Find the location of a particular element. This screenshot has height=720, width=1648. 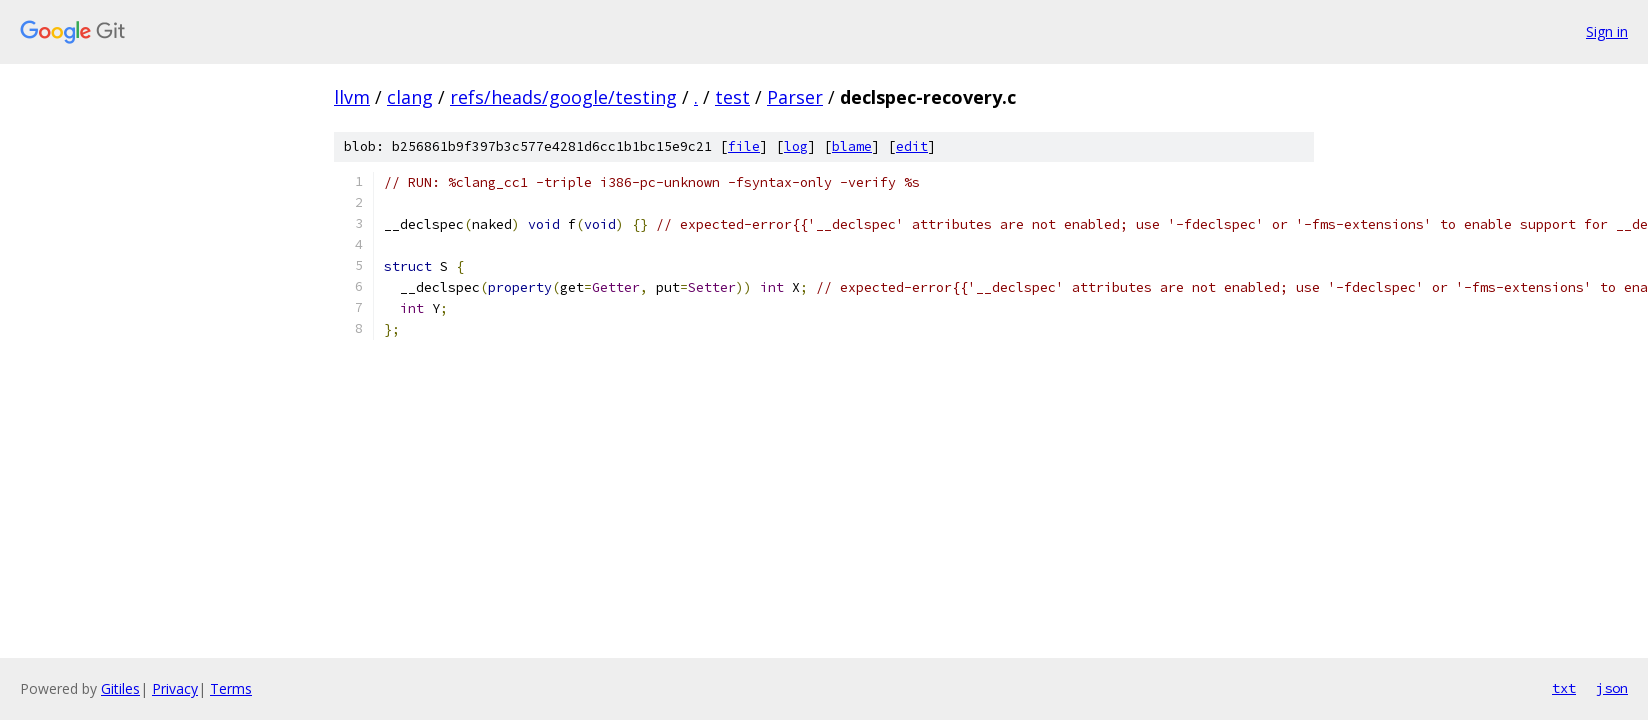

llvm is located at coordinates (352, 97).